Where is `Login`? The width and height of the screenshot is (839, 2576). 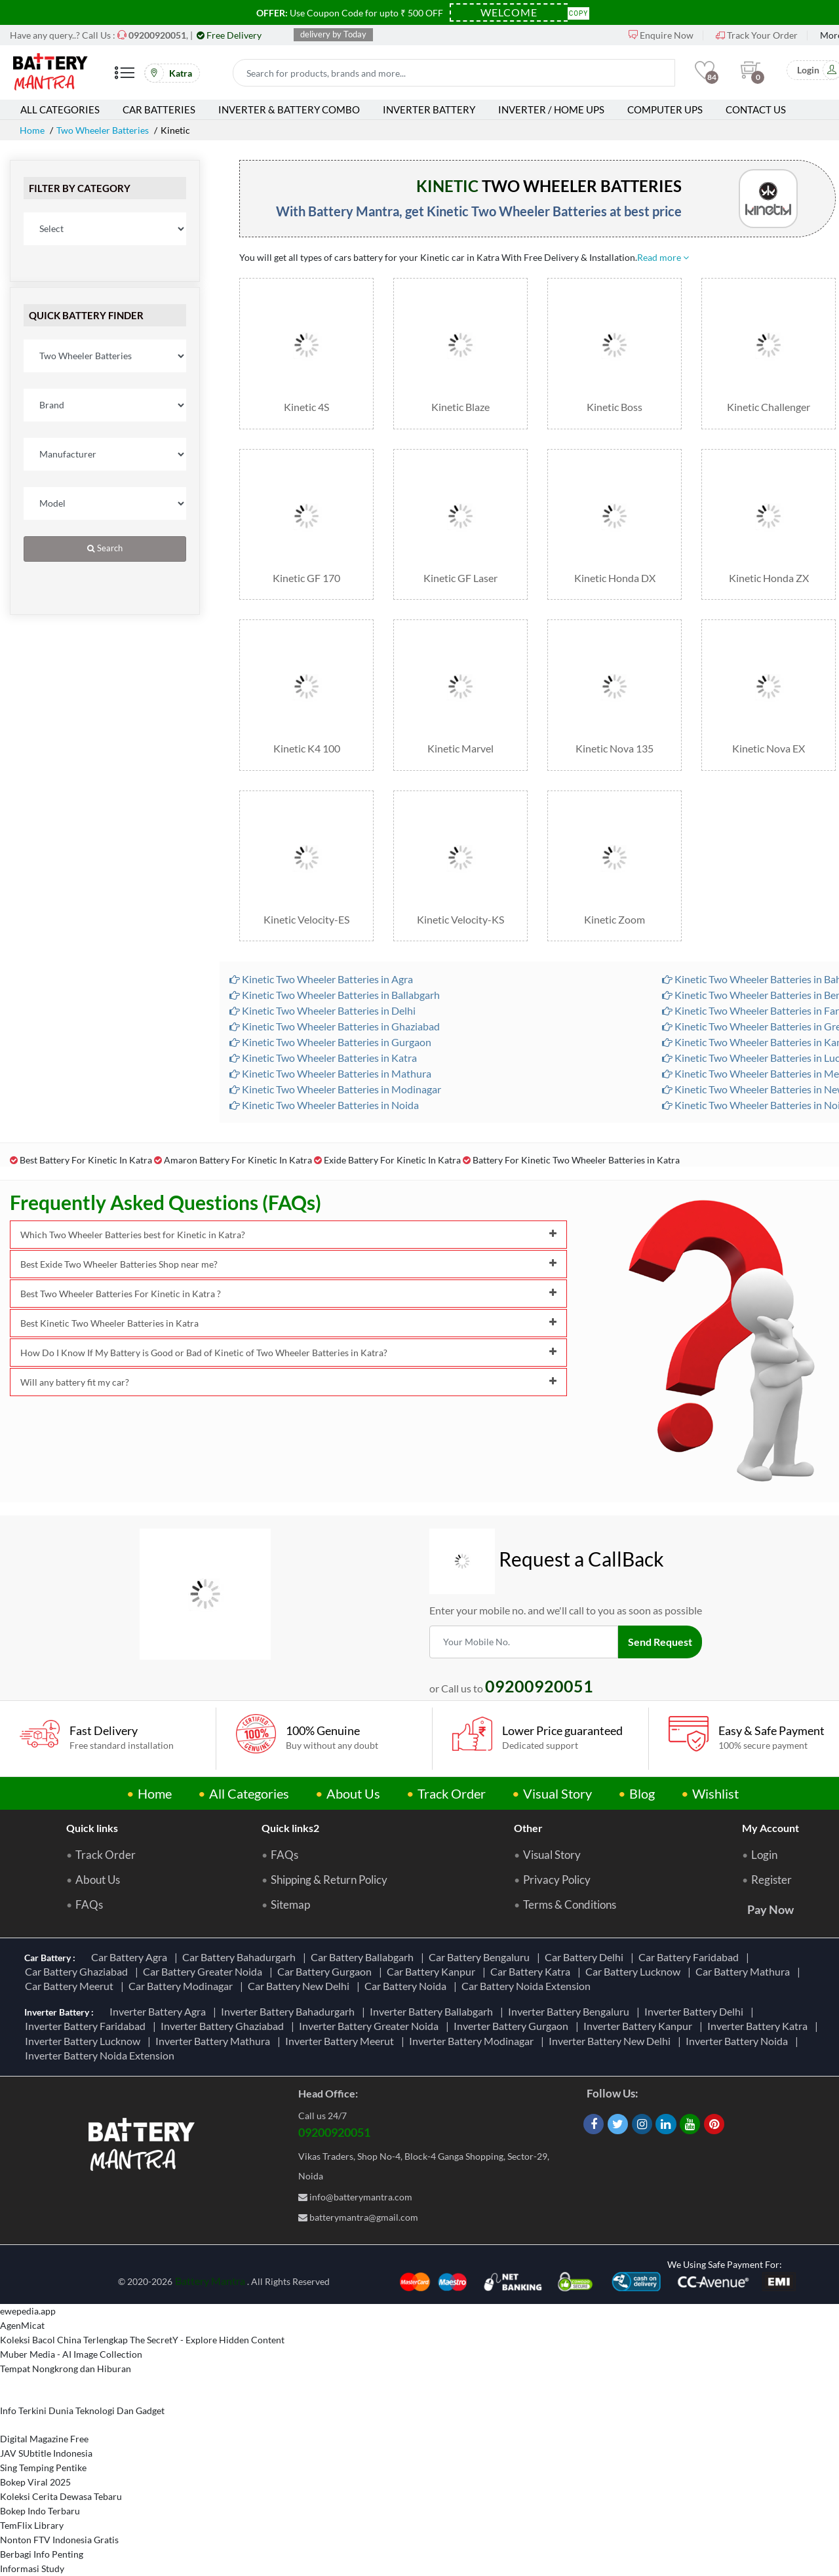
Login is located at coordinates (764, 1855).